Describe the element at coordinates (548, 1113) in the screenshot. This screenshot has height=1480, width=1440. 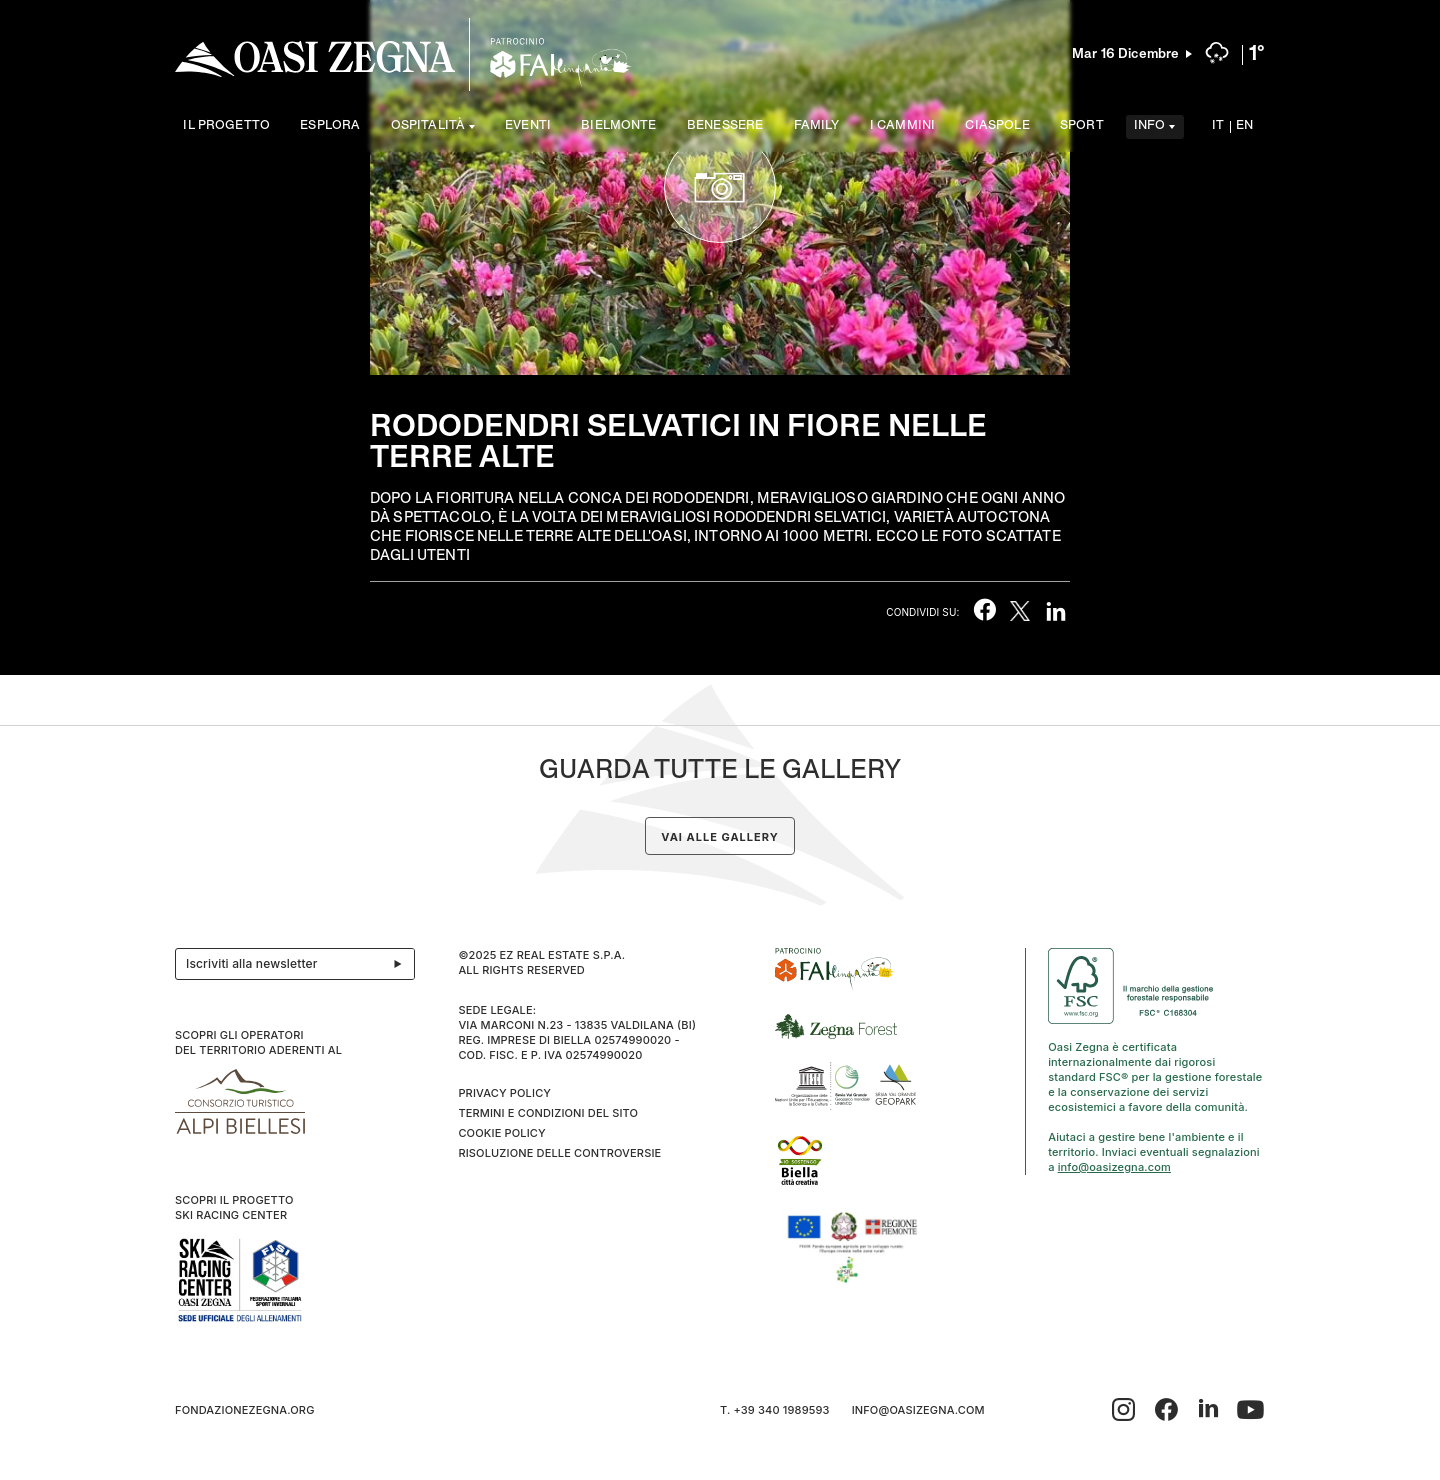
I see `Termini e condizioni del sito` at that location.